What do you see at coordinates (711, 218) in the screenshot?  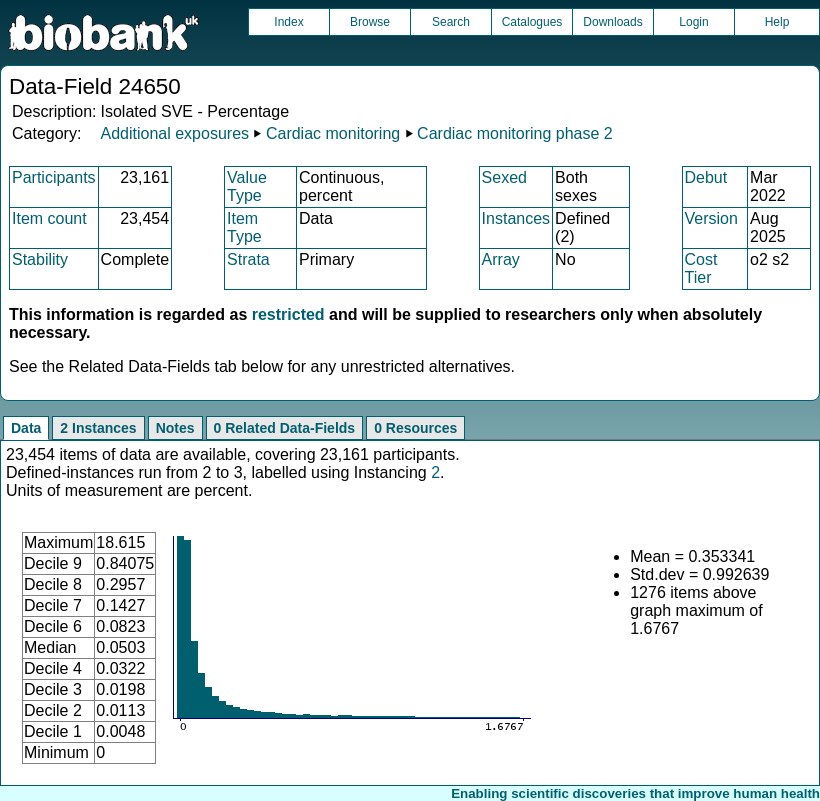 I see `Version` at bounding box center [711, 218].